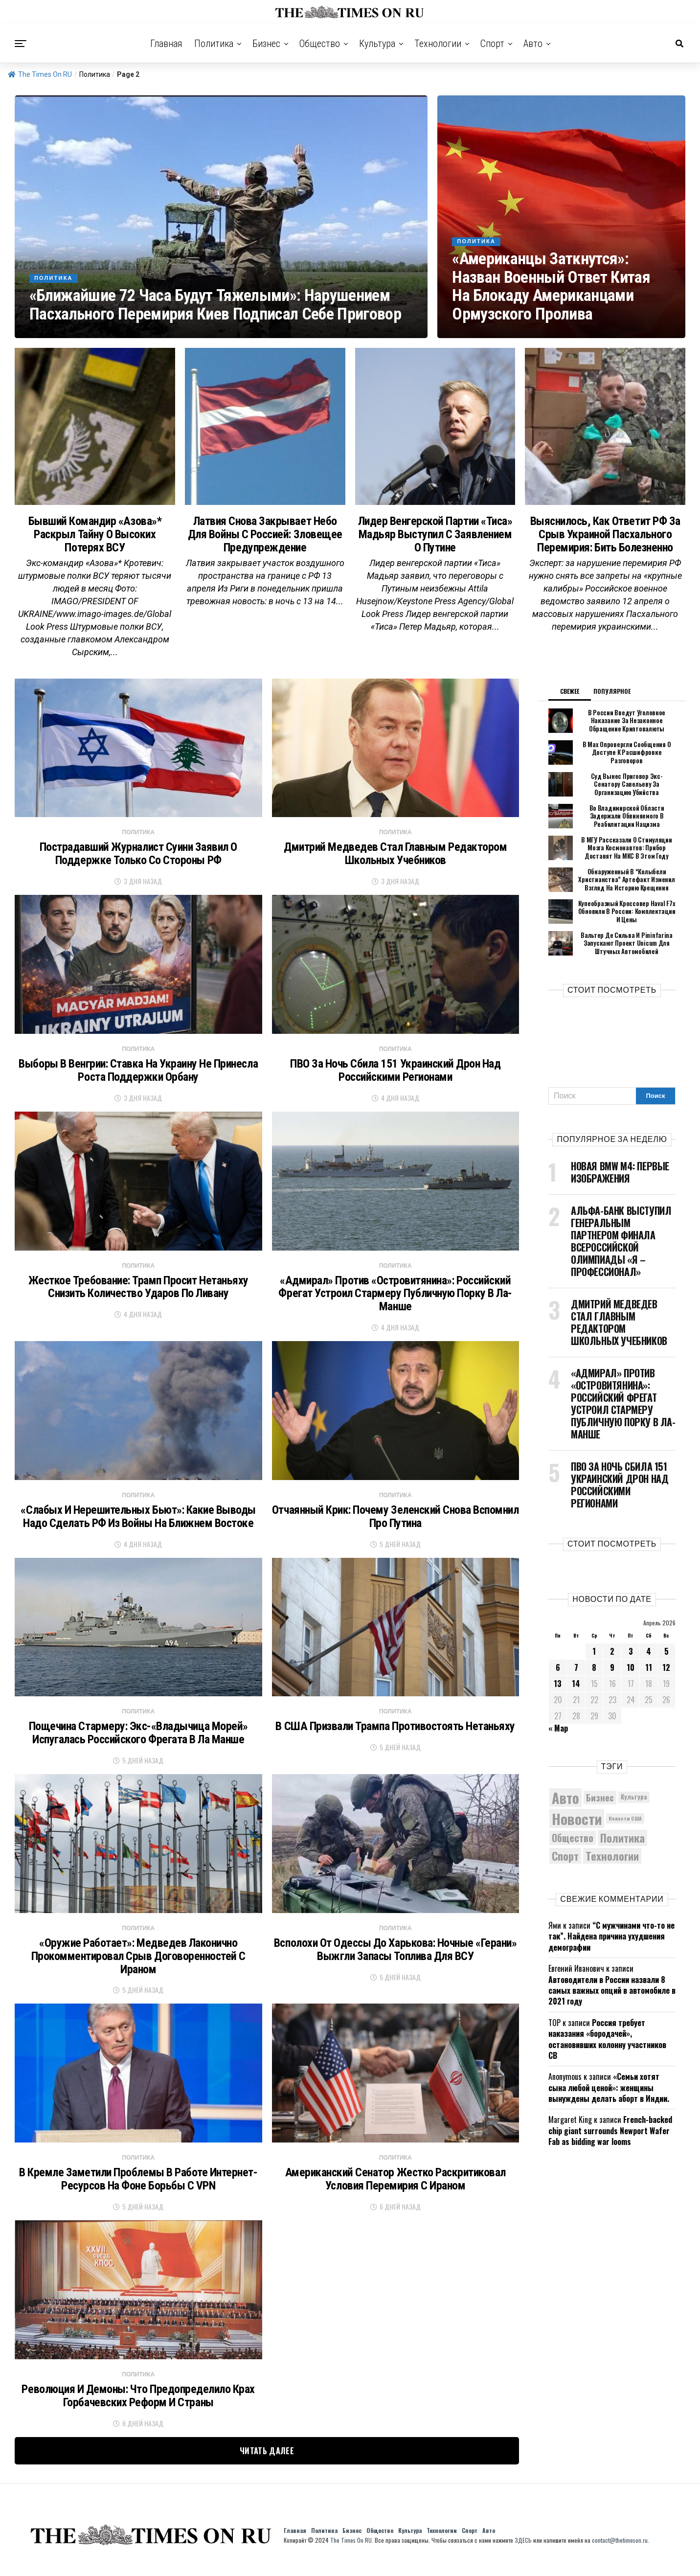 The image size is (700, 2576). I want to click on Новости [Новости (15 534 элемента)], so click(577, 1826).